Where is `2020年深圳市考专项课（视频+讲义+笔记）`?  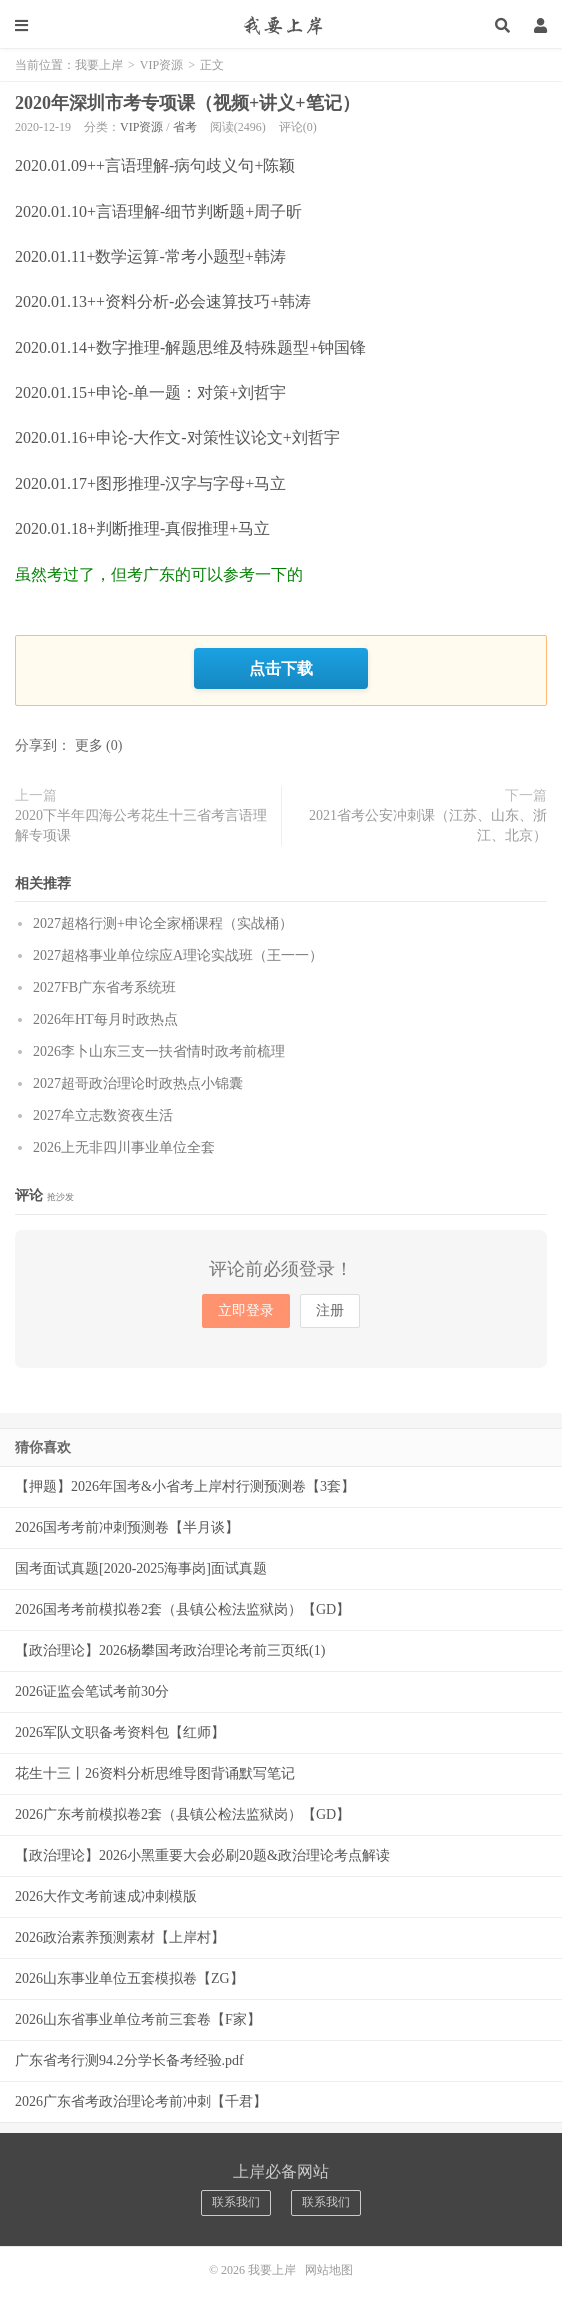 2020年深圳市考专项课（视频+讲义+笔记） is located at coordinates (187, 103).